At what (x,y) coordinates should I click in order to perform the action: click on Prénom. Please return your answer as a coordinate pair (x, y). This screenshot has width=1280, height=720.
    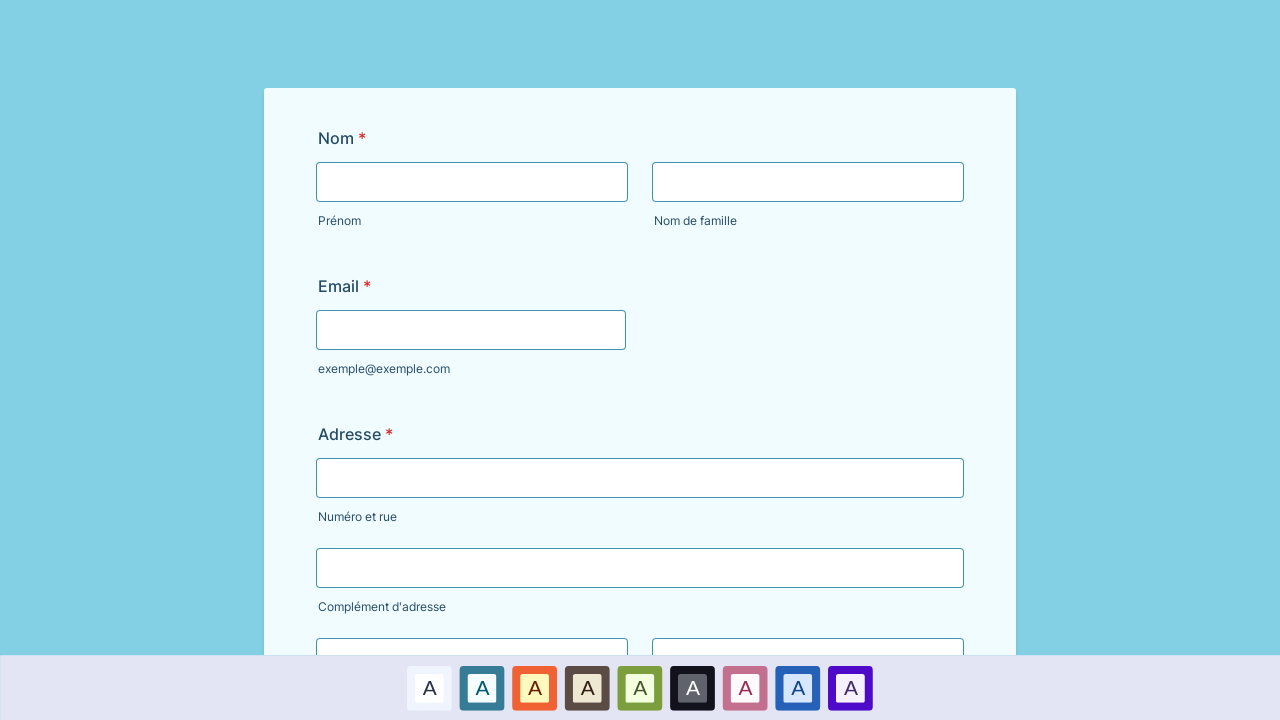
    Looking at the image, I should click on (339, 220).